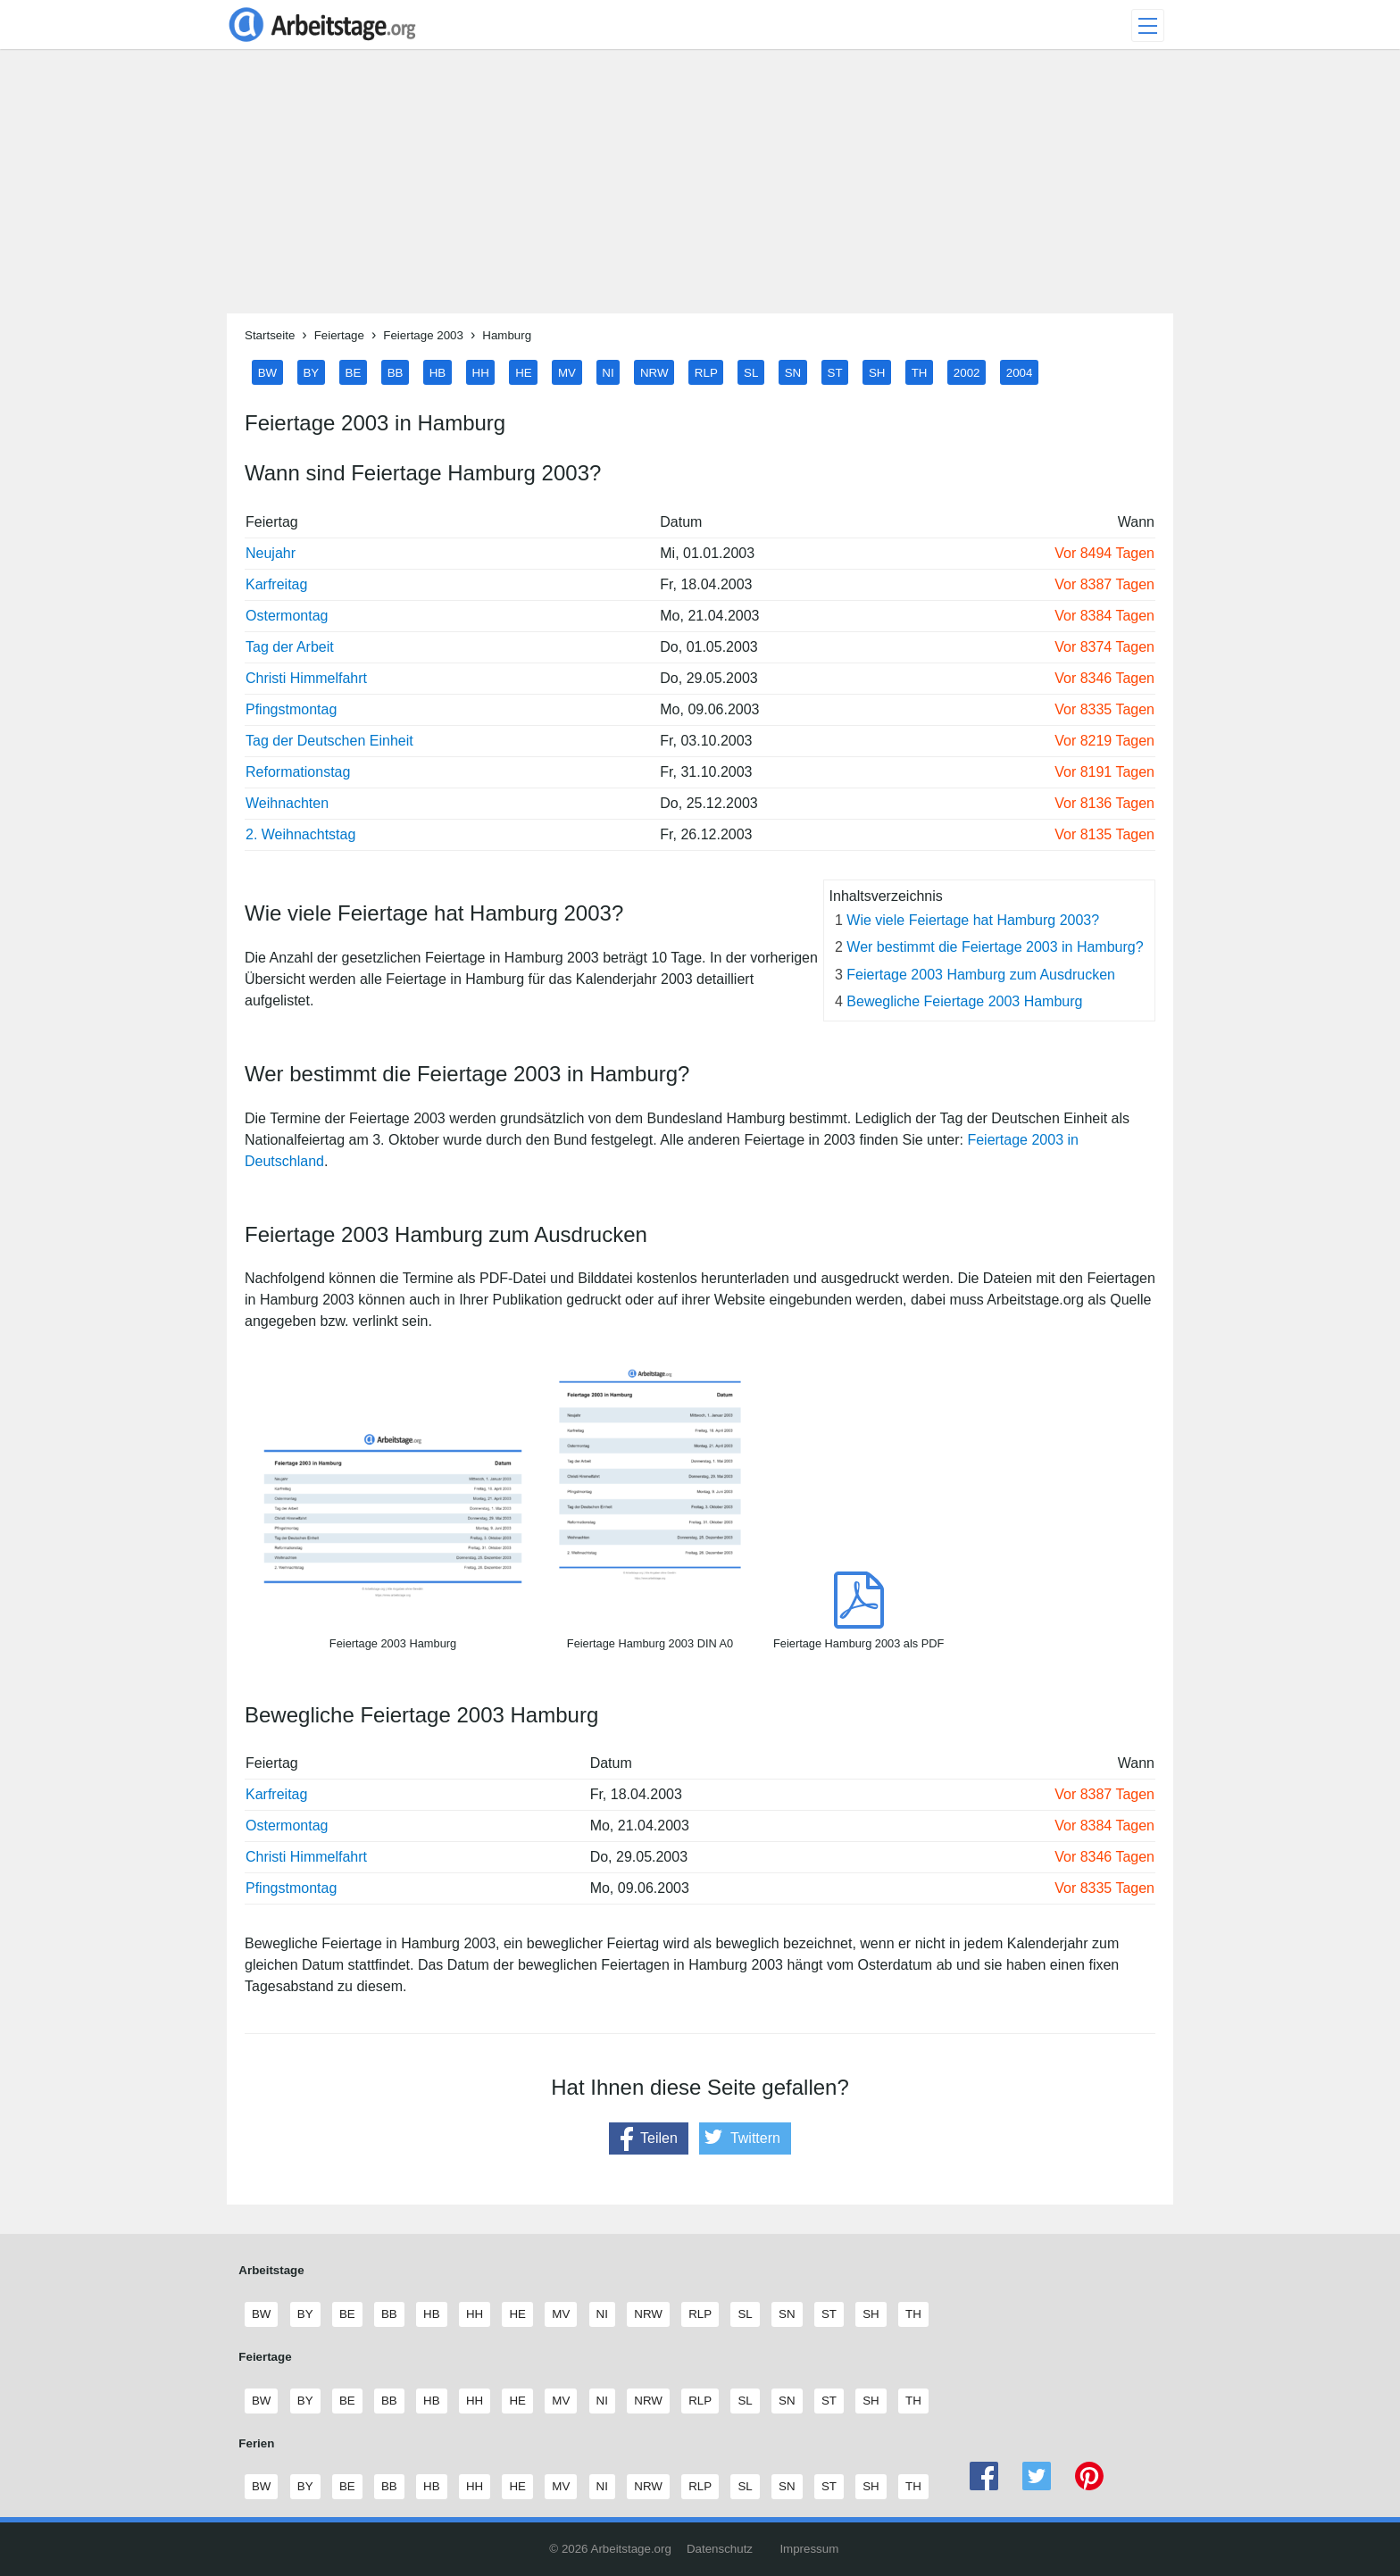 The height and width of the screenshot is (2576, 1400). What do you see at coordinates (700, 188) in the screenshot?
I see `[Advertisement]` at bounding box center [700, 188].